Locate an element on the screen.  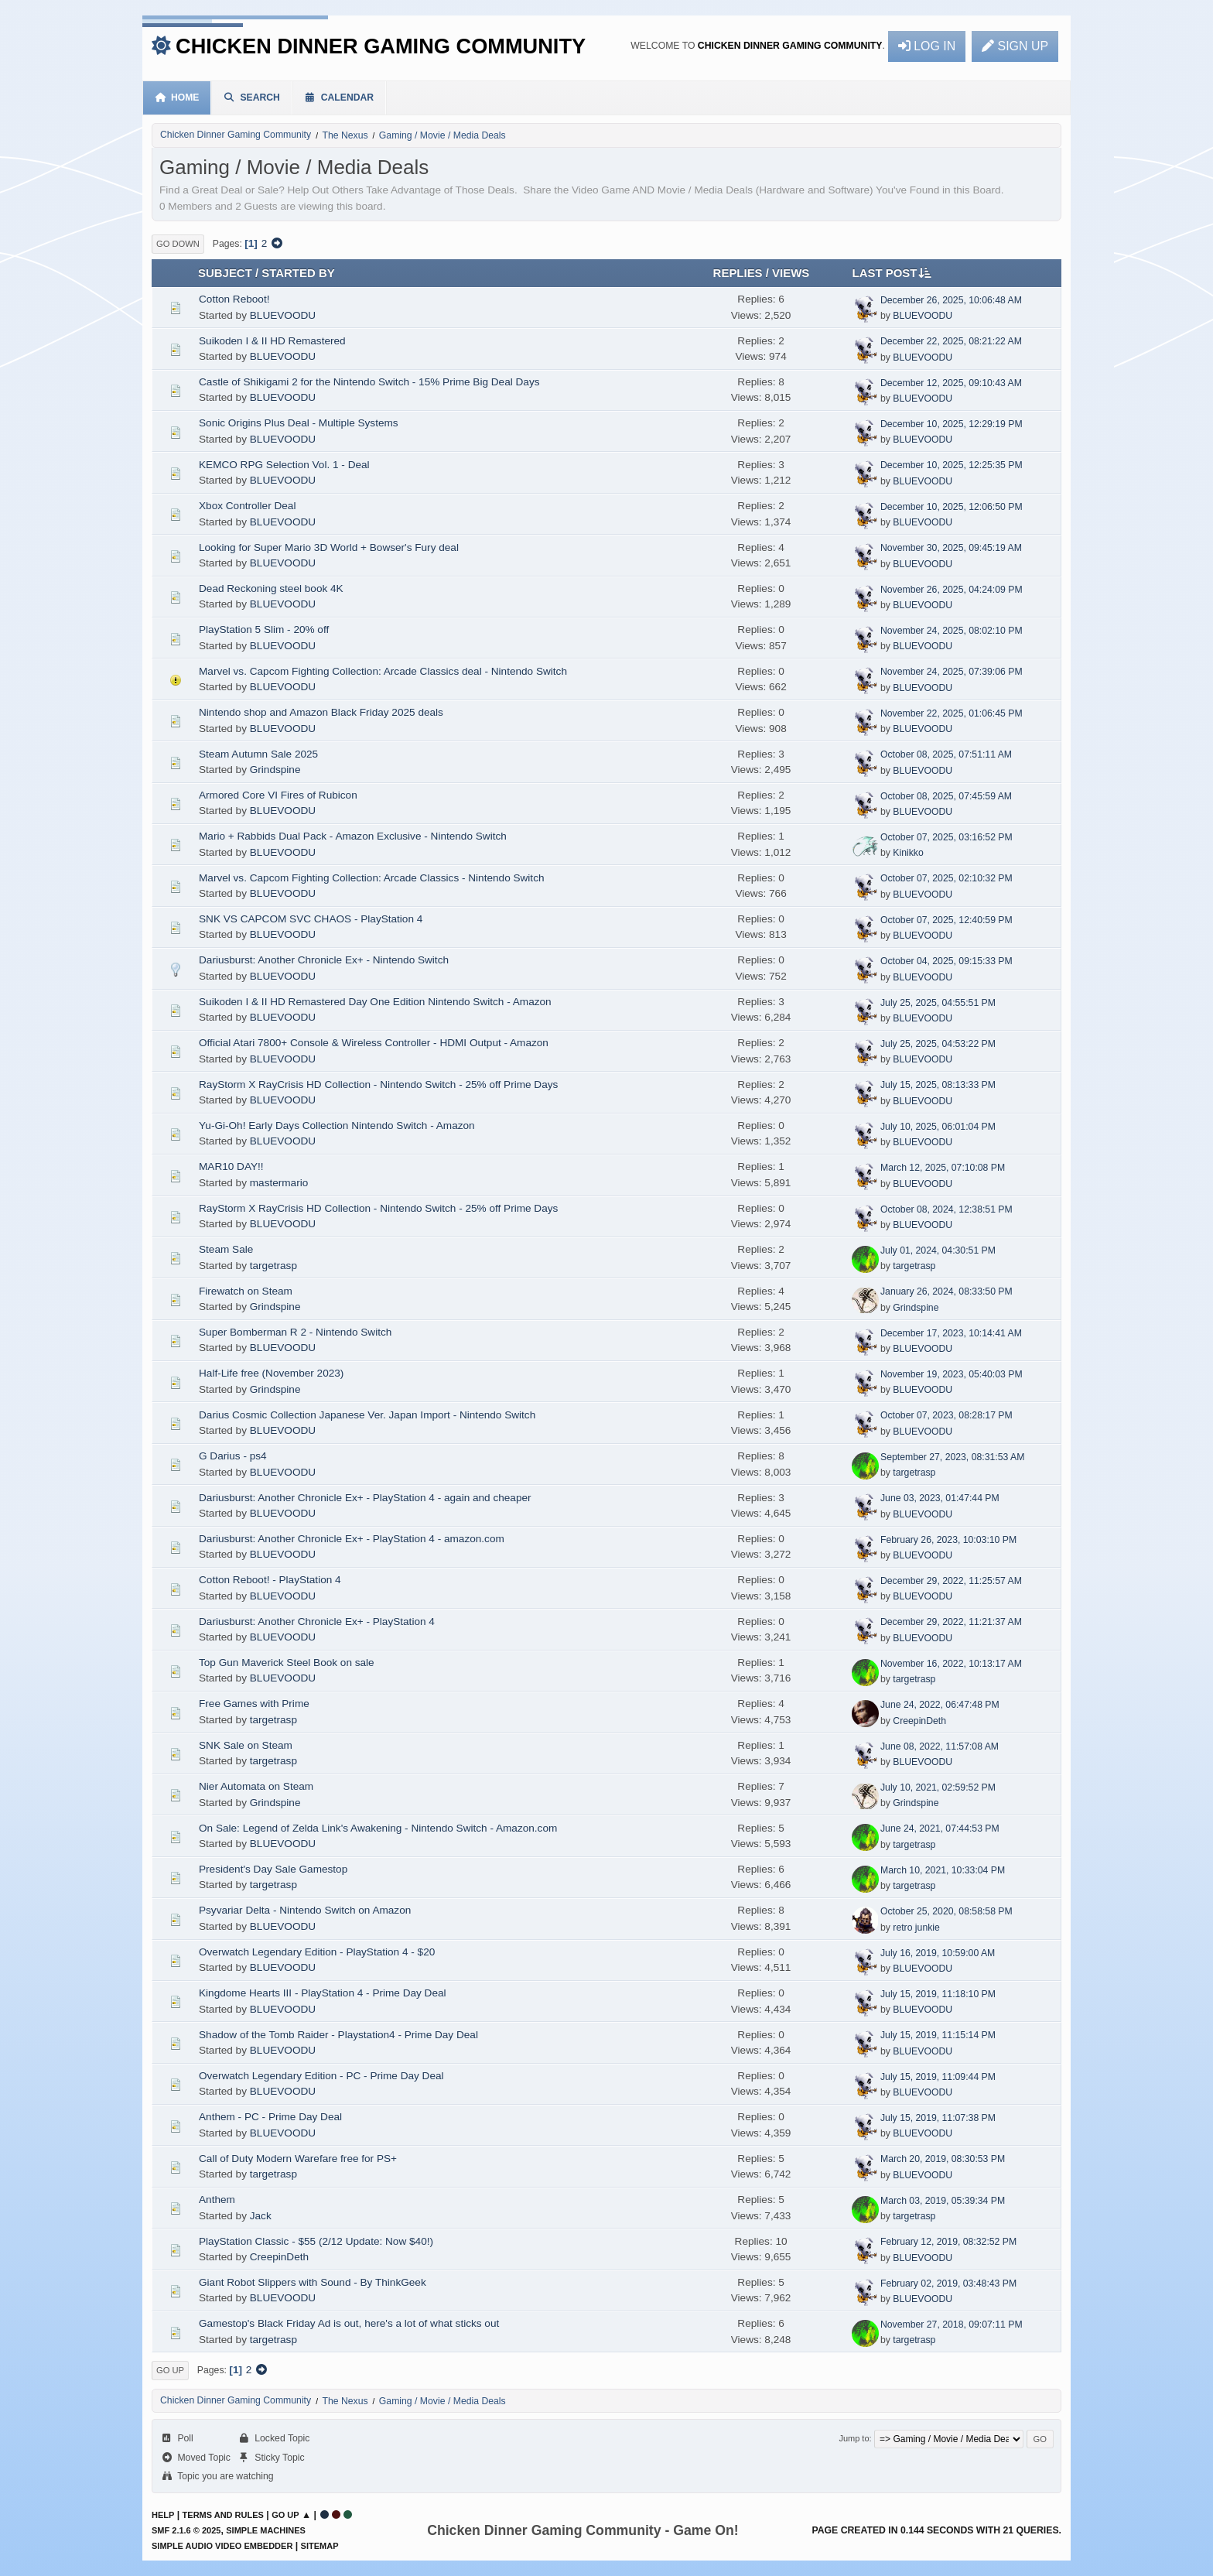
March 12, 2025, 07:10:08 PM is located at coordinates (942, 1167).